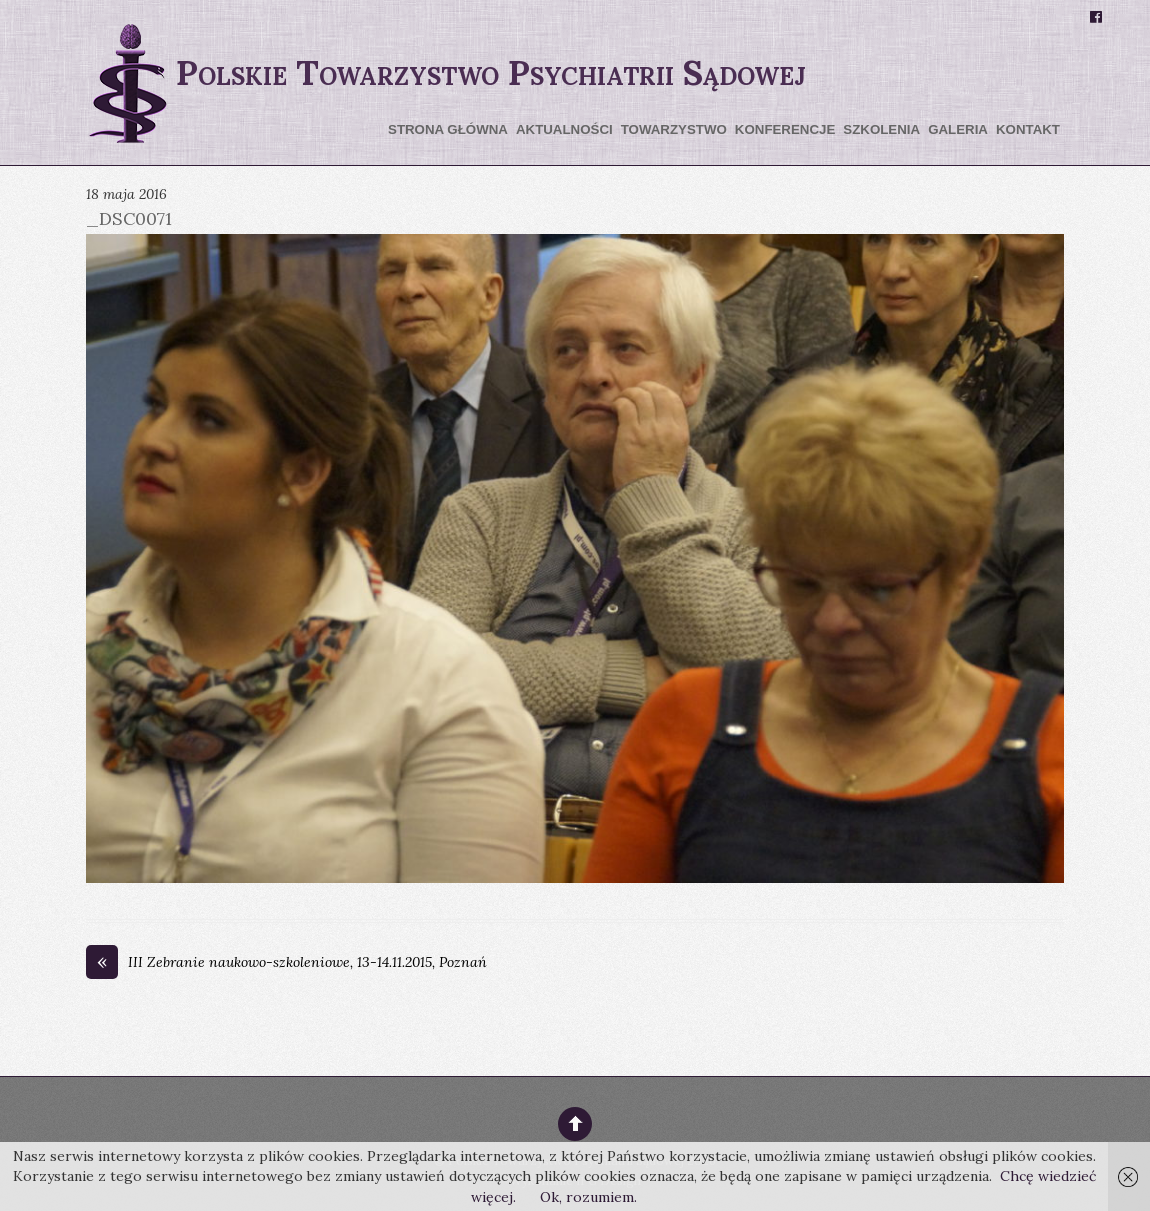 This screenshot has height=1211, width=1150. What do you see at coordinates (881, 129) in the screenshot?
I see `Szkolenia` at bounding box center [881, 129].